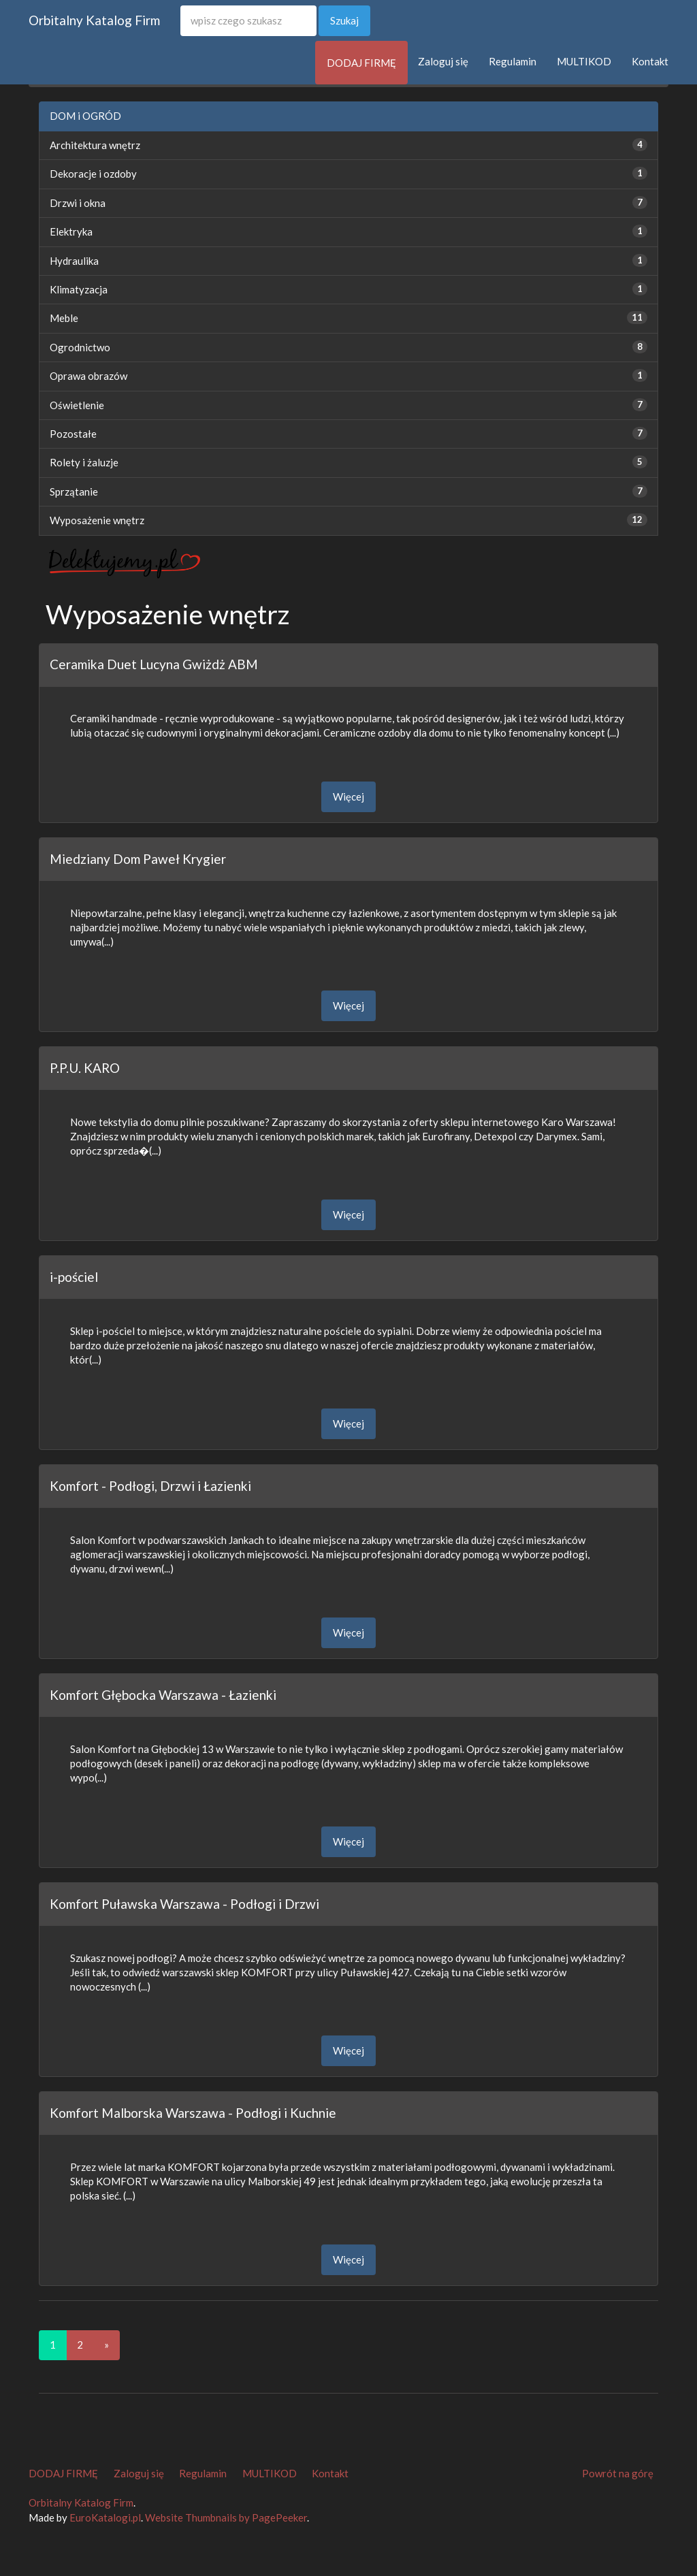 The image size is (697, 2576). I want to click on Architektura wnętrz, so click(95, 145).